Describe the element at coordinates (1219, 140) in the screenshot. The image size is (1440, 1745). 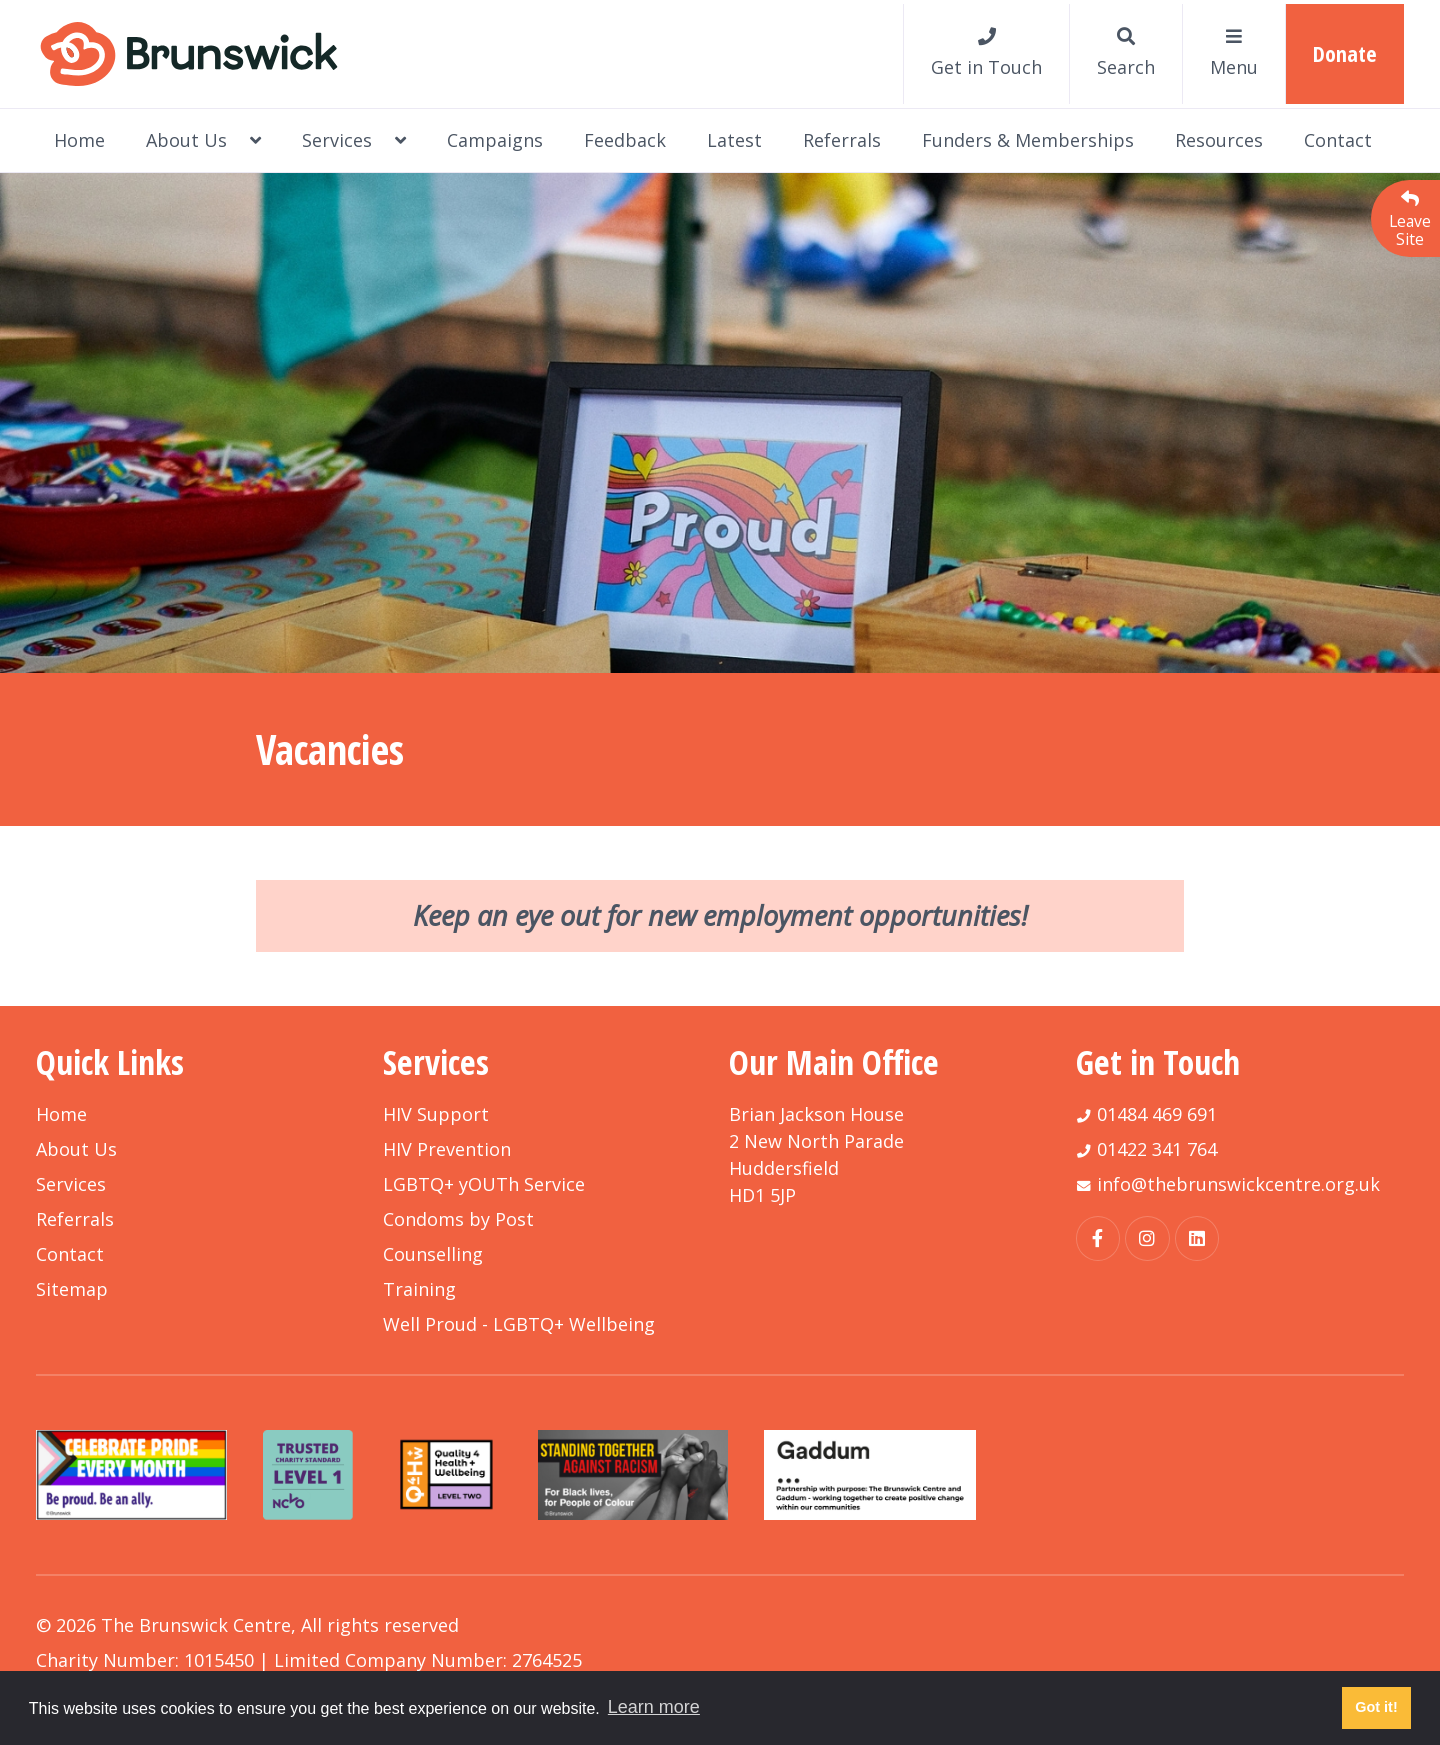
I see `Resources` at that location.